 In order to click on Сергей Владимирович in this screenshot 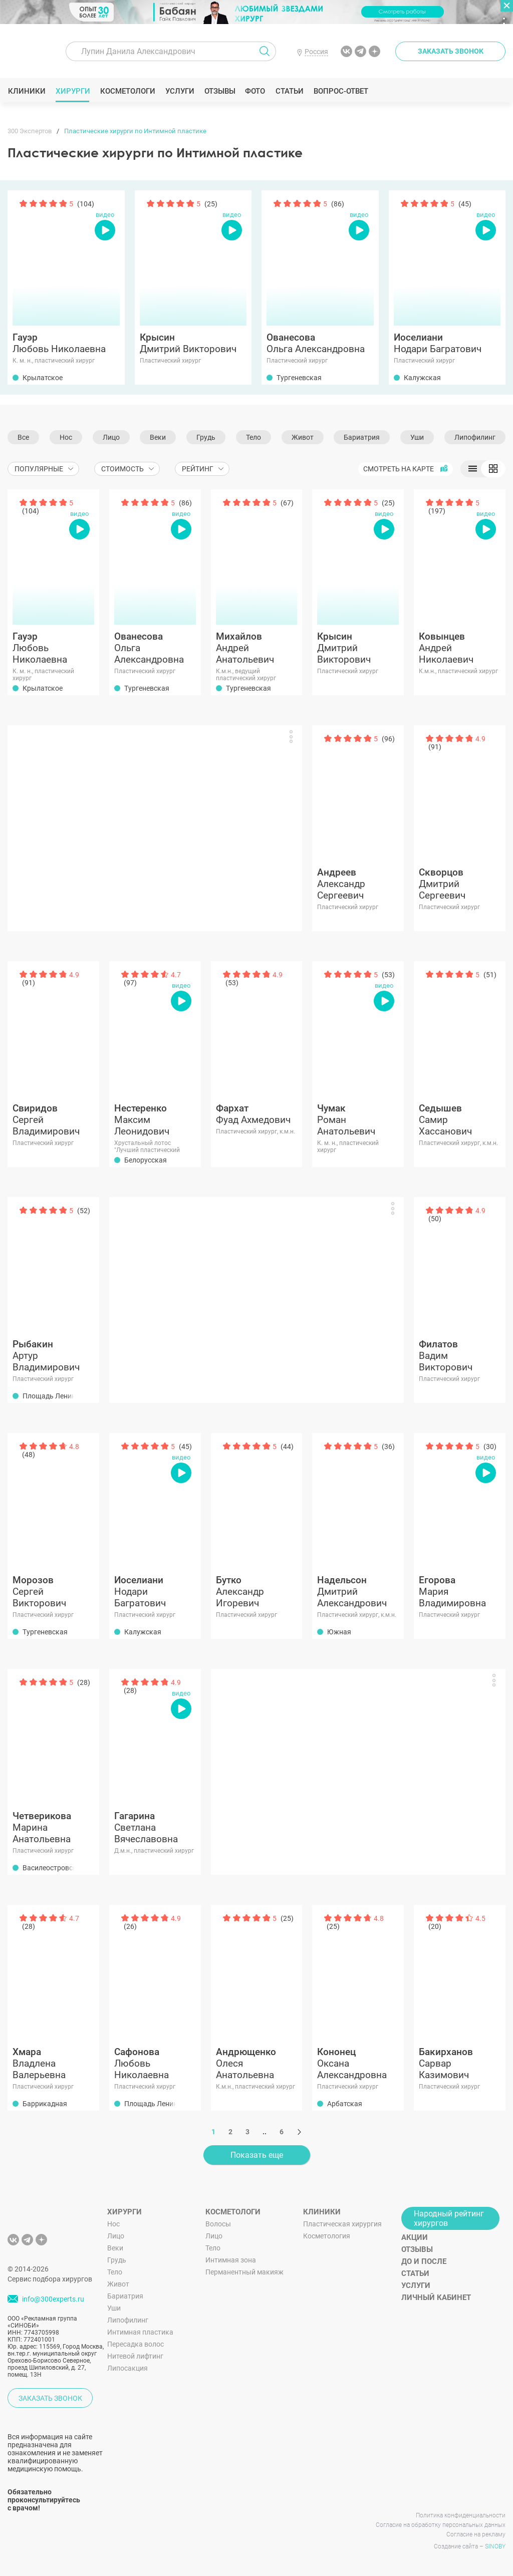, I will do `click(53, 1119)`.